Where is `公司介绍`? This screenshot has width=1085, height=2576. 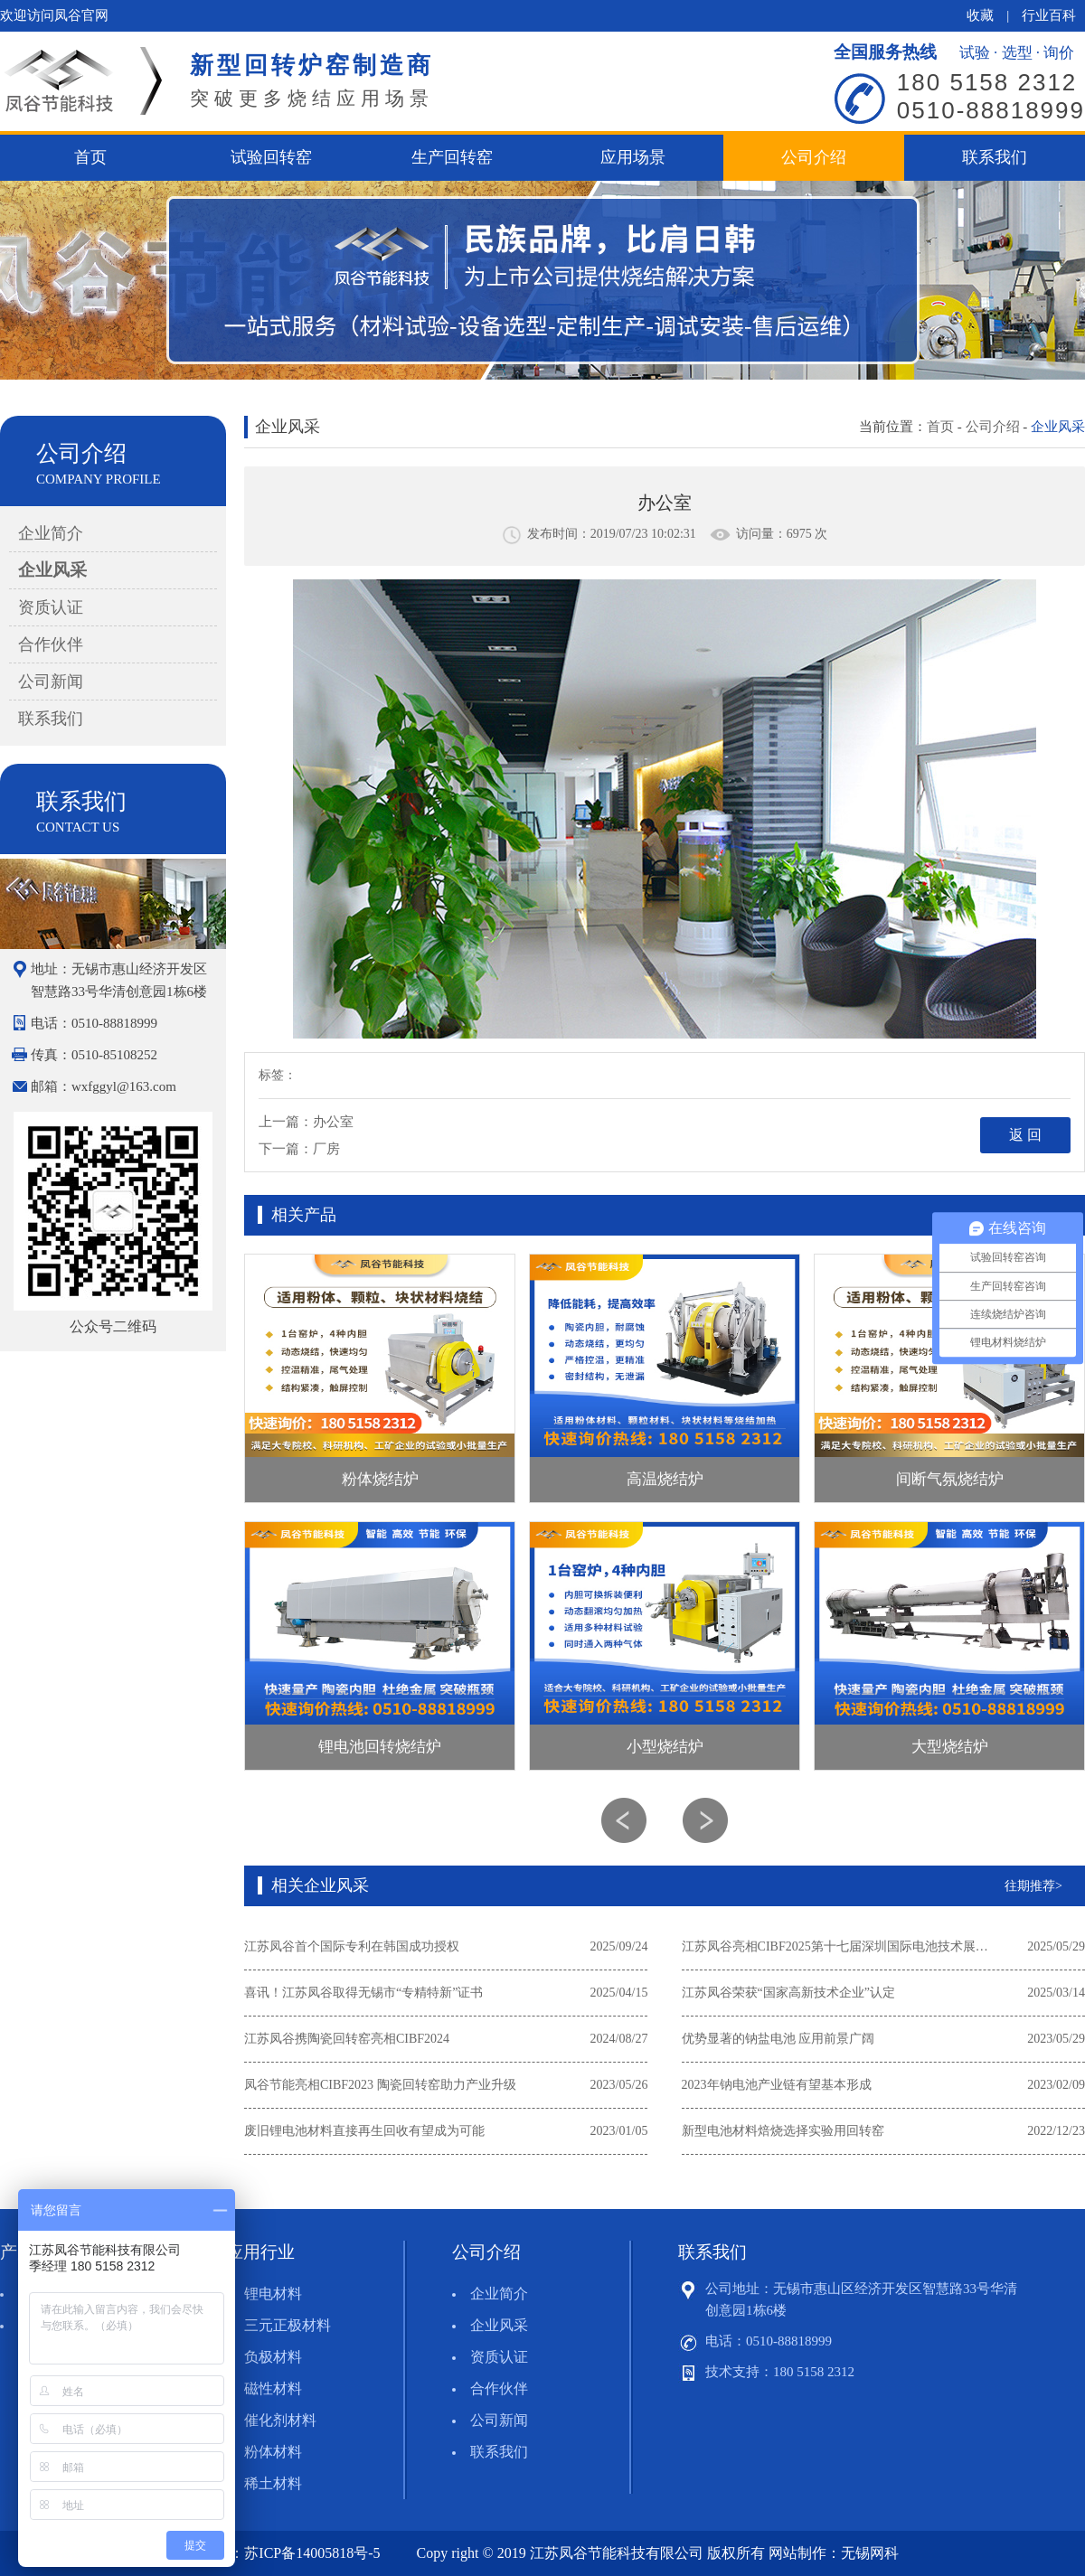
公司介绍 is located at coordinates (813, 157).